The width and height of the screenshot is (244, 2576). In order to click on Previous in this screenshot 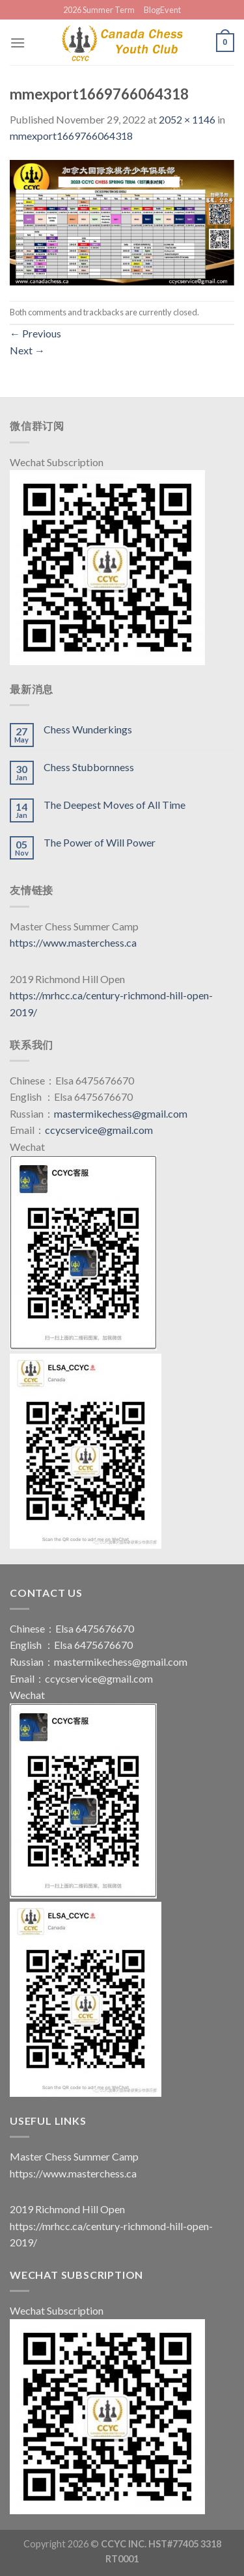, I will do `click(35, 333)`.